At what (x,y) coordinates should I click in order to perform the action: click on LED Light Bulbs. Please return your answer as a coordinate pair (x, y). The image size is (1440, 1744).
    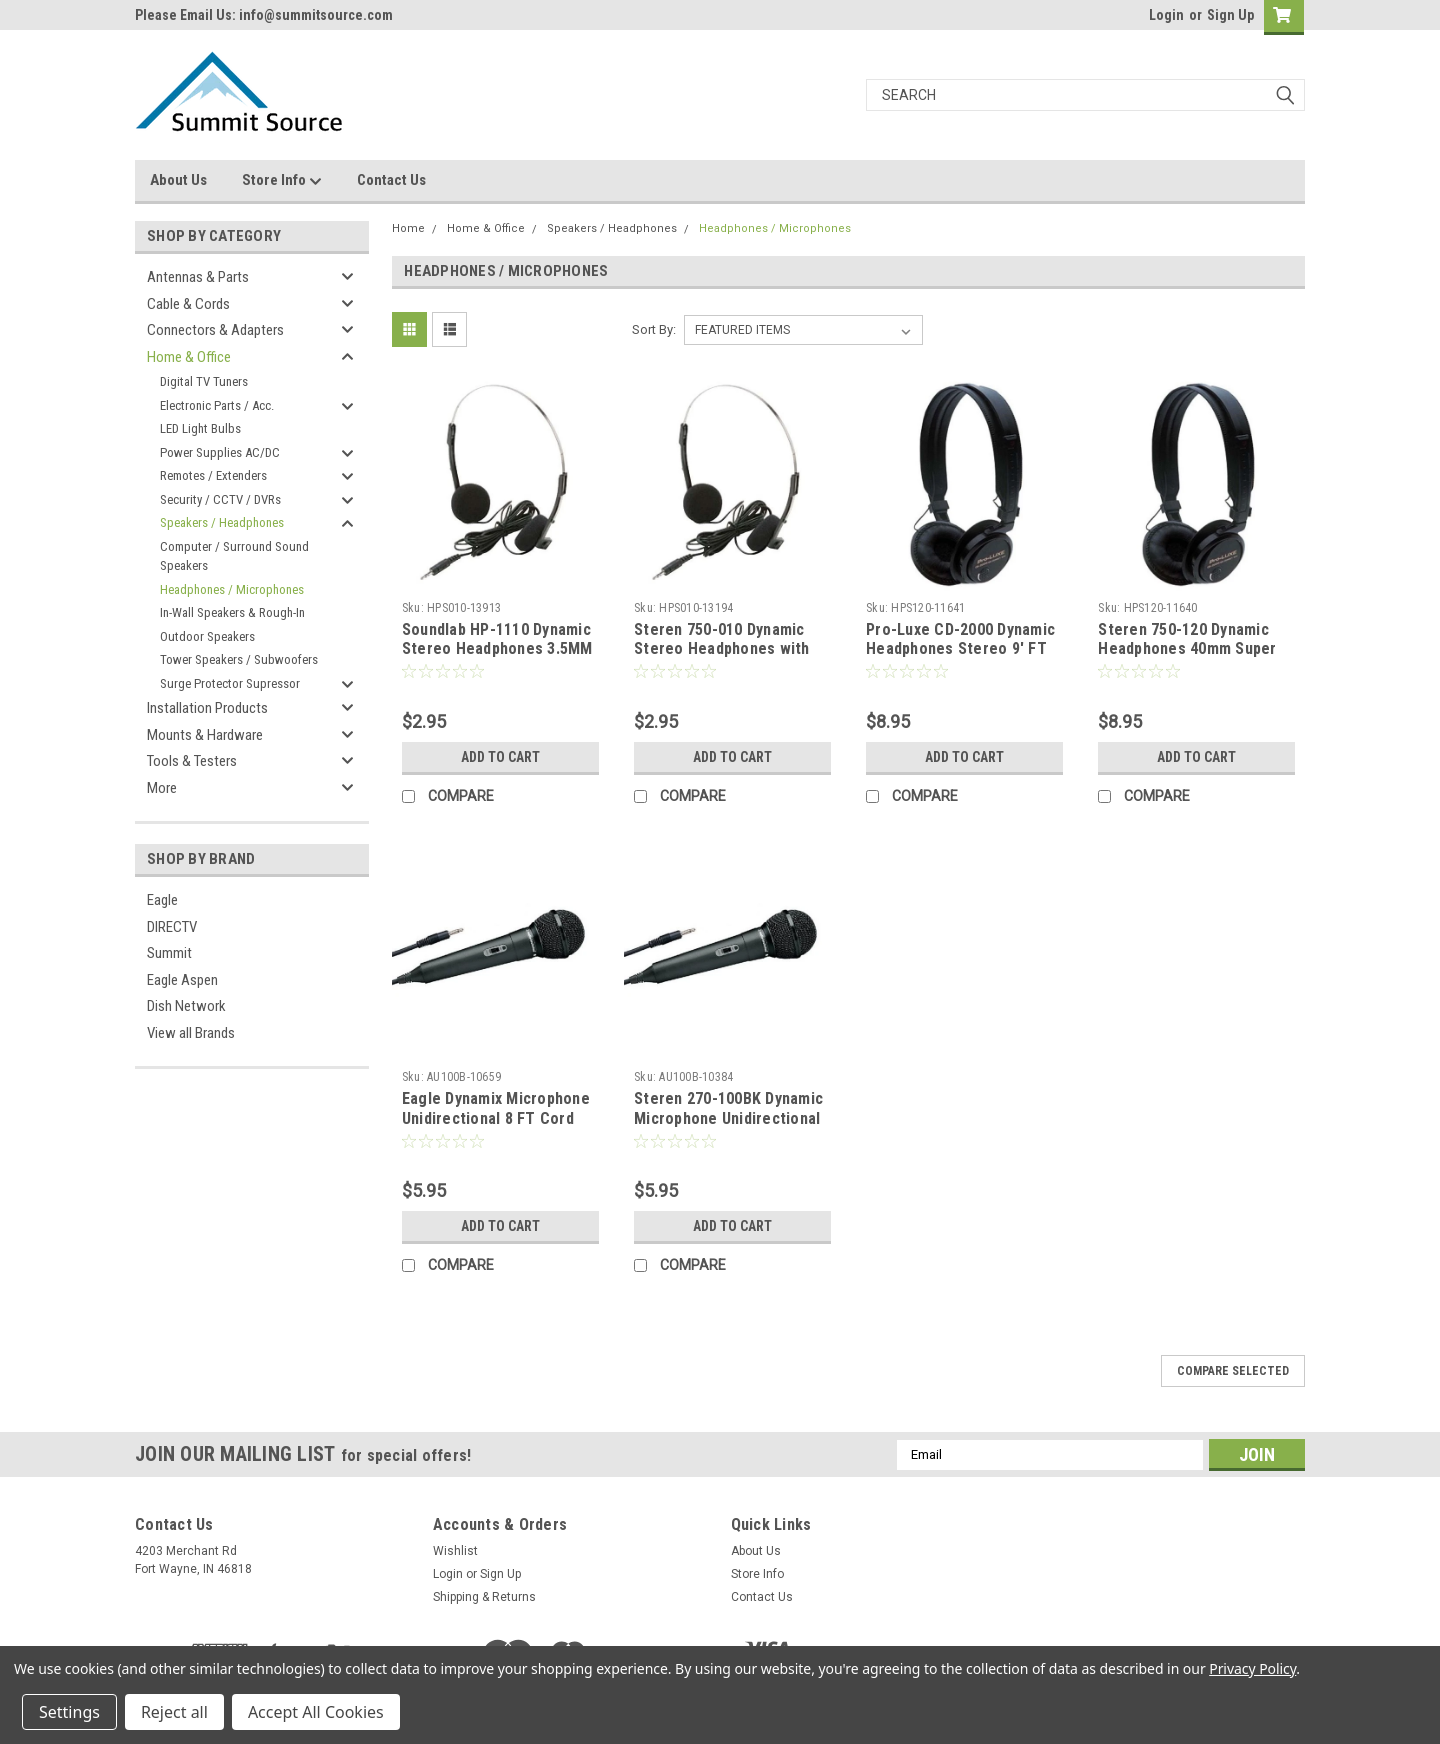
    Looking at the image, I should click on (200, 428).